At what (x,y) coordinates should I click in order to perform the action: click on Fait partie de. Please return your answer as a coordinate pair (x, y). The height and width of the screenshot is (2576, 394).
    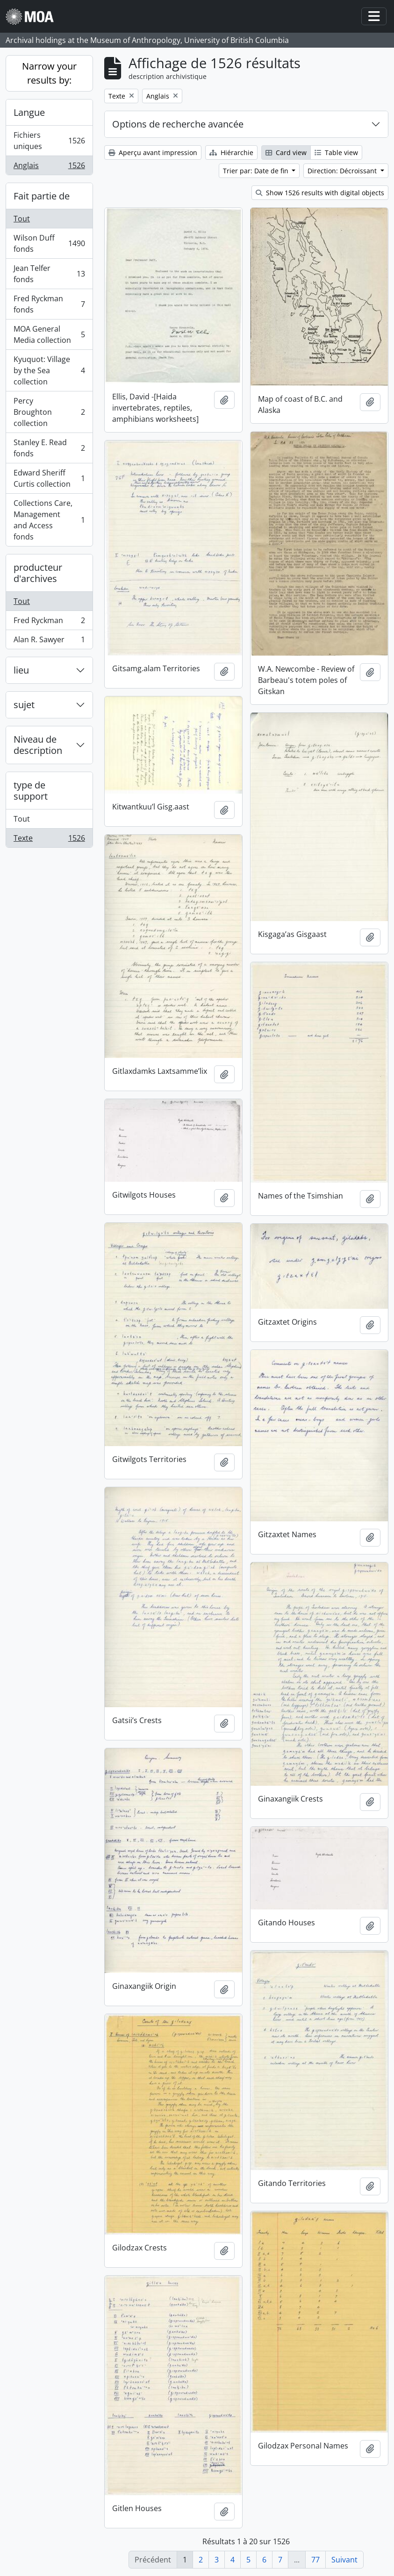
    Looking at the image, I should click on (42, 196).